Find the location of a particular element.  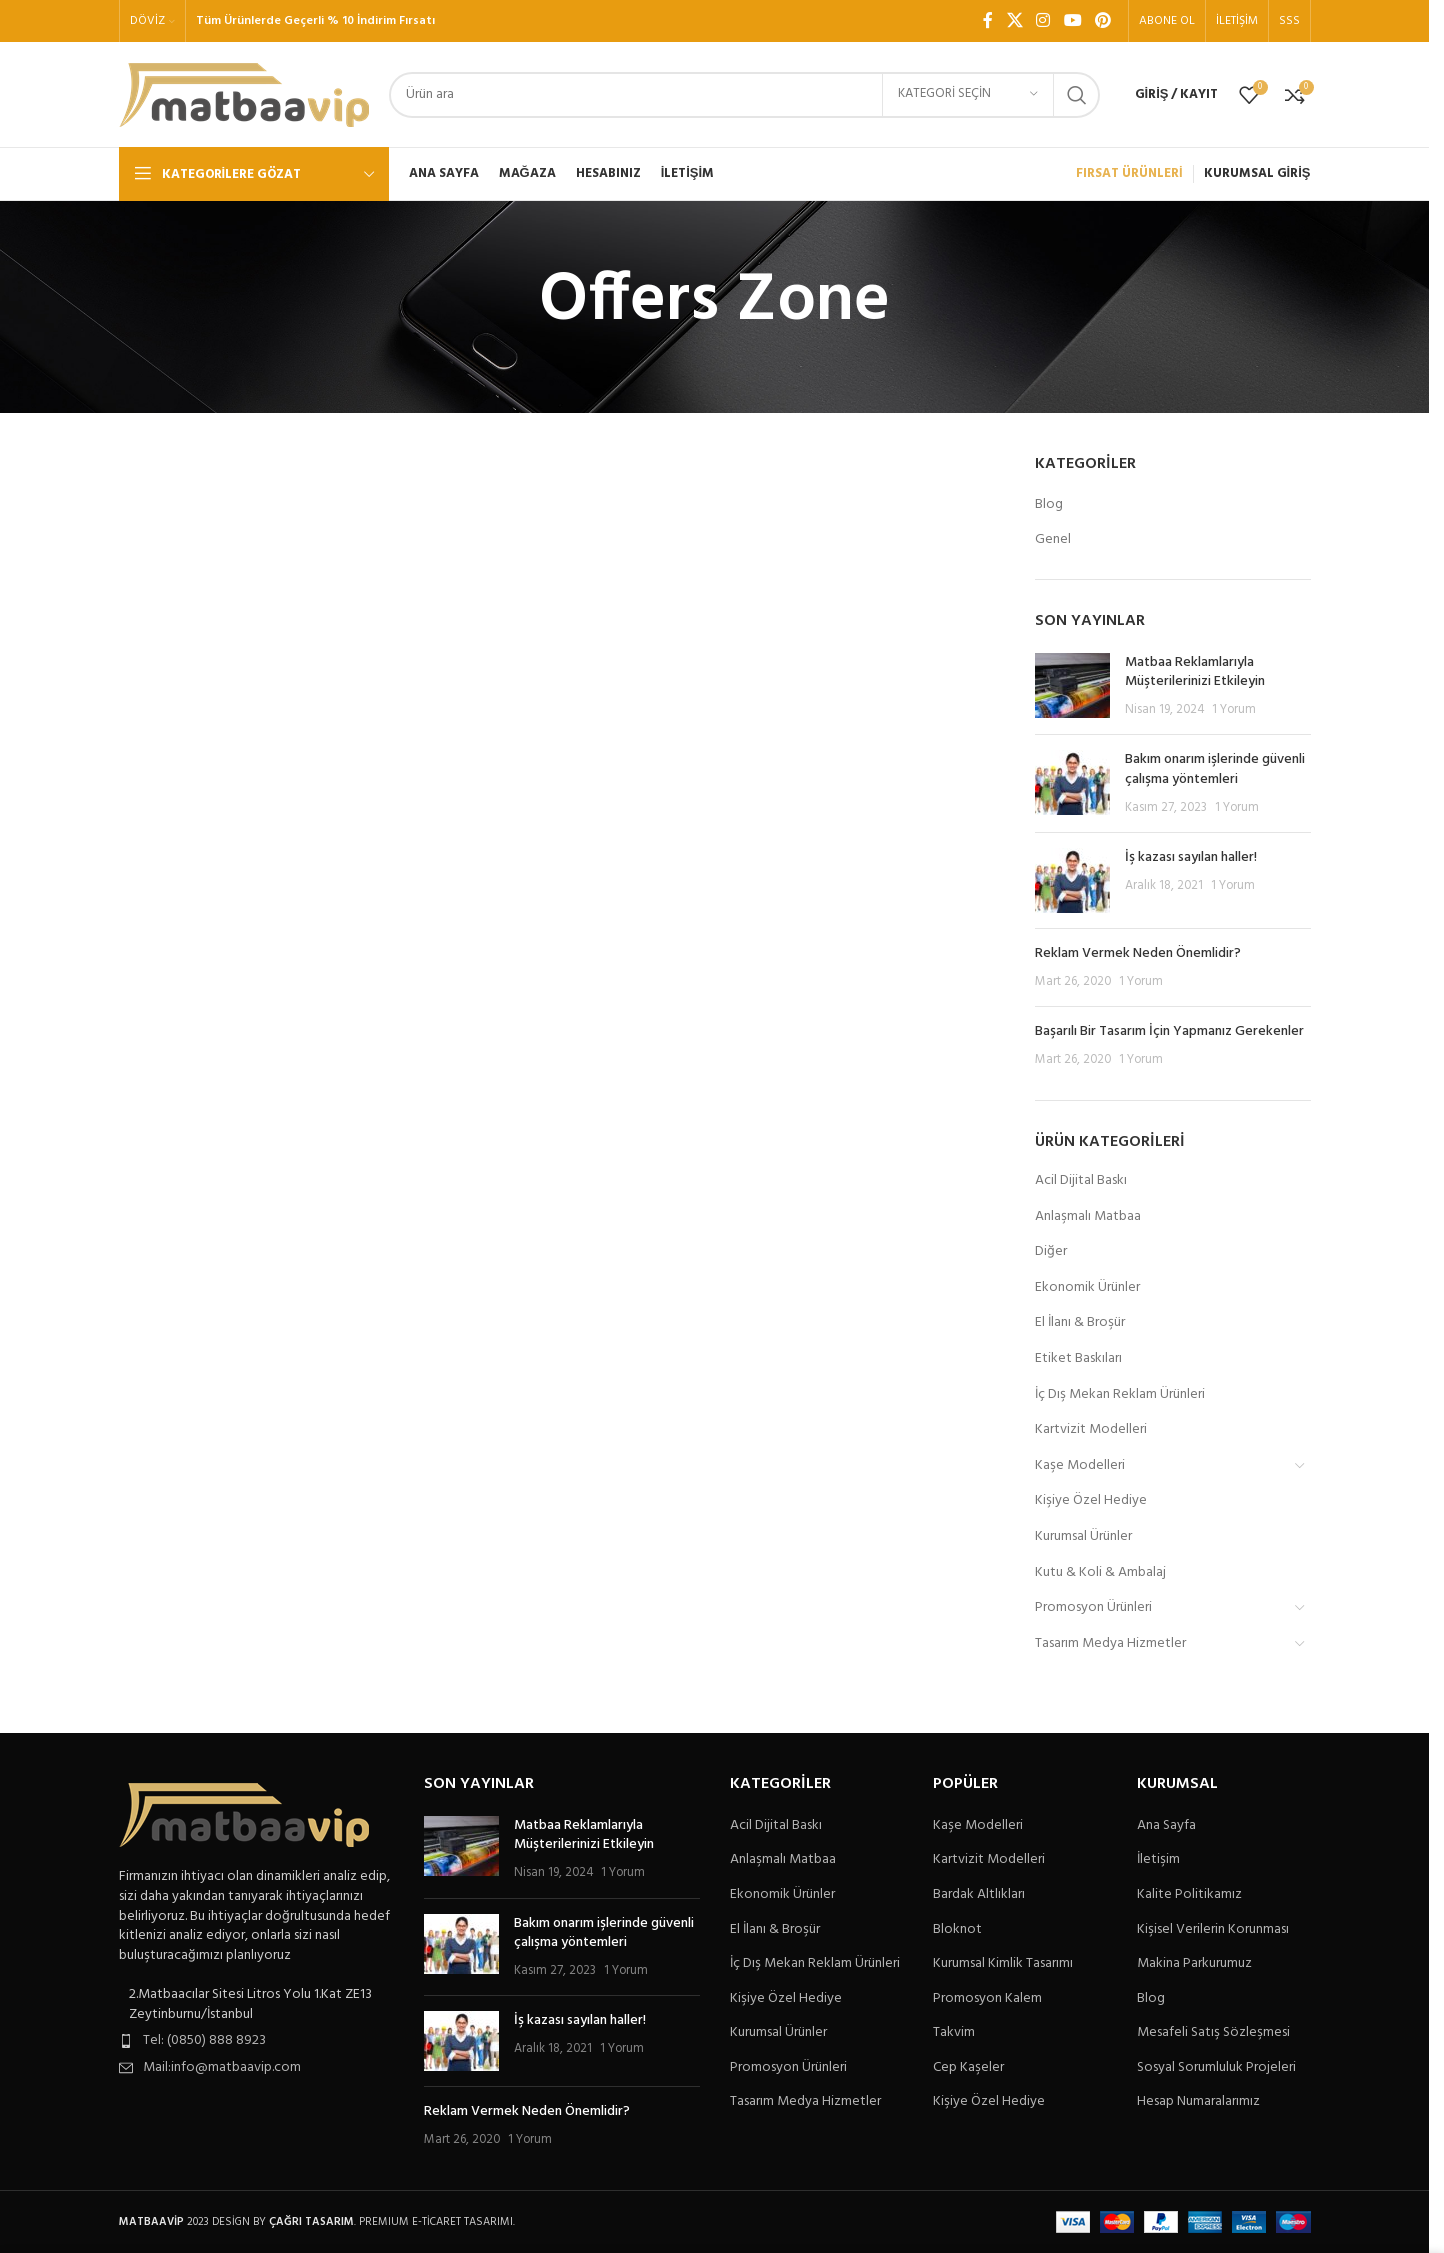

İletişim is located at coordinates (1158, 1860).